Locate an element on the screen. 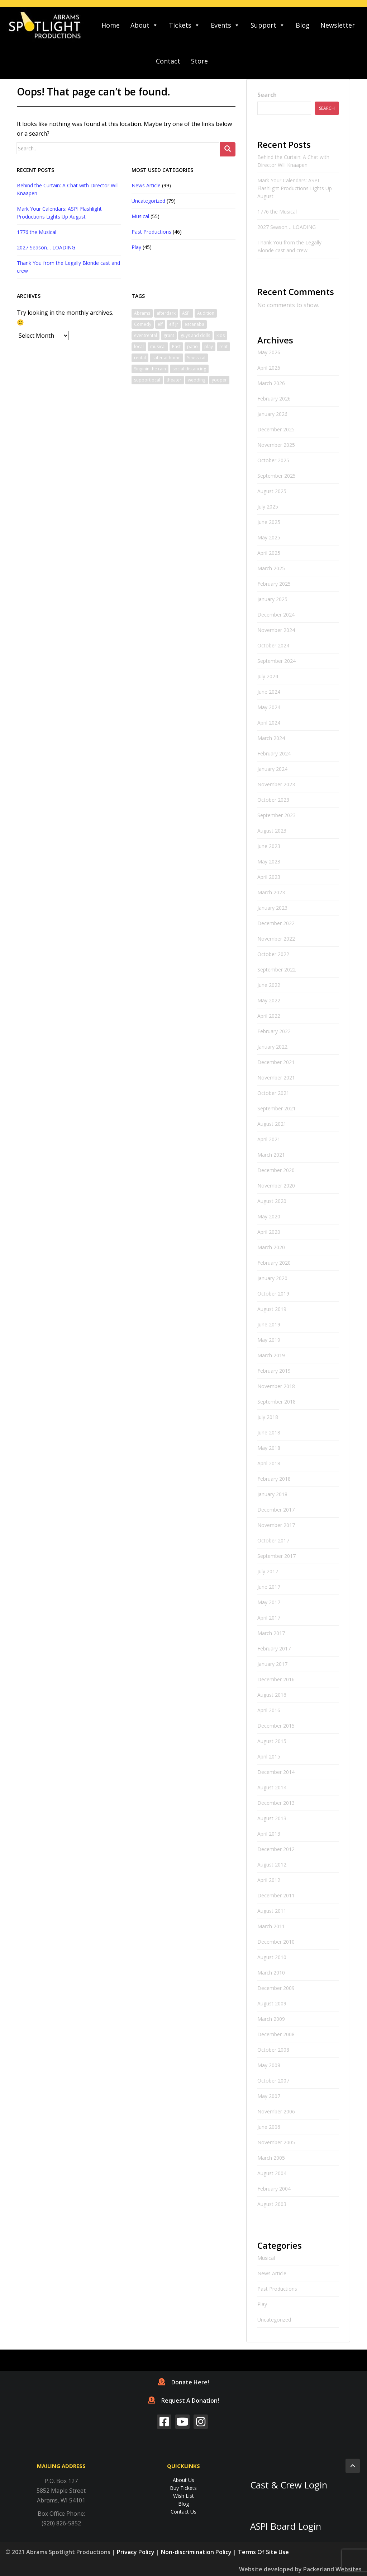 Image resolution: width=367 pixels, height=2576 pixels. News Article is located at coordinates (146, 185).